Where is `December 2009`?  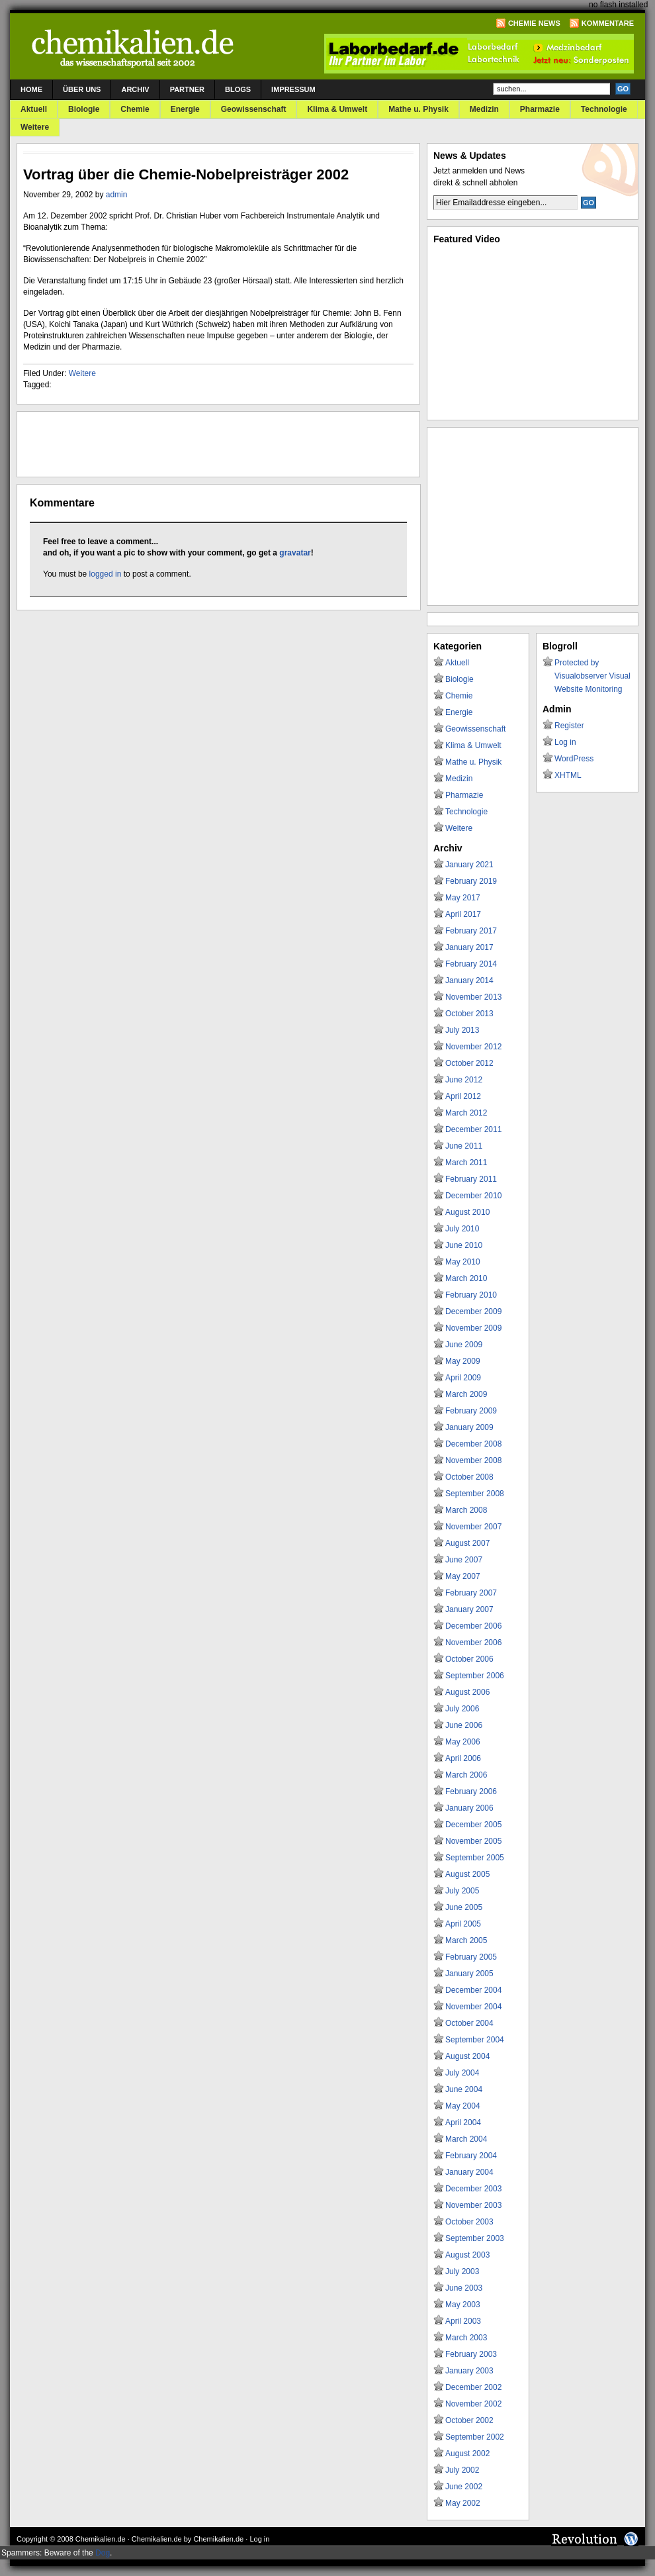 December 2009 is located at coordinates (473, 1311).